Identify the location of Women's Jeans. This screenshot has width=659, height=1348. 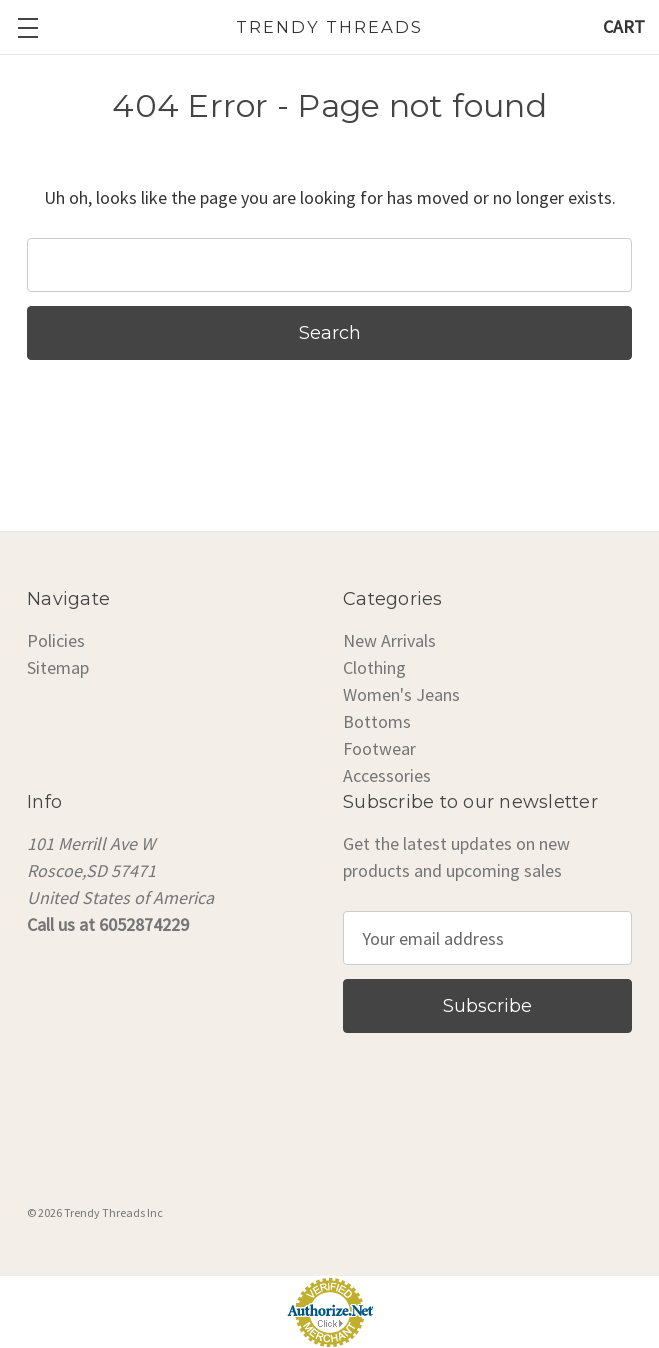
(401, 694).